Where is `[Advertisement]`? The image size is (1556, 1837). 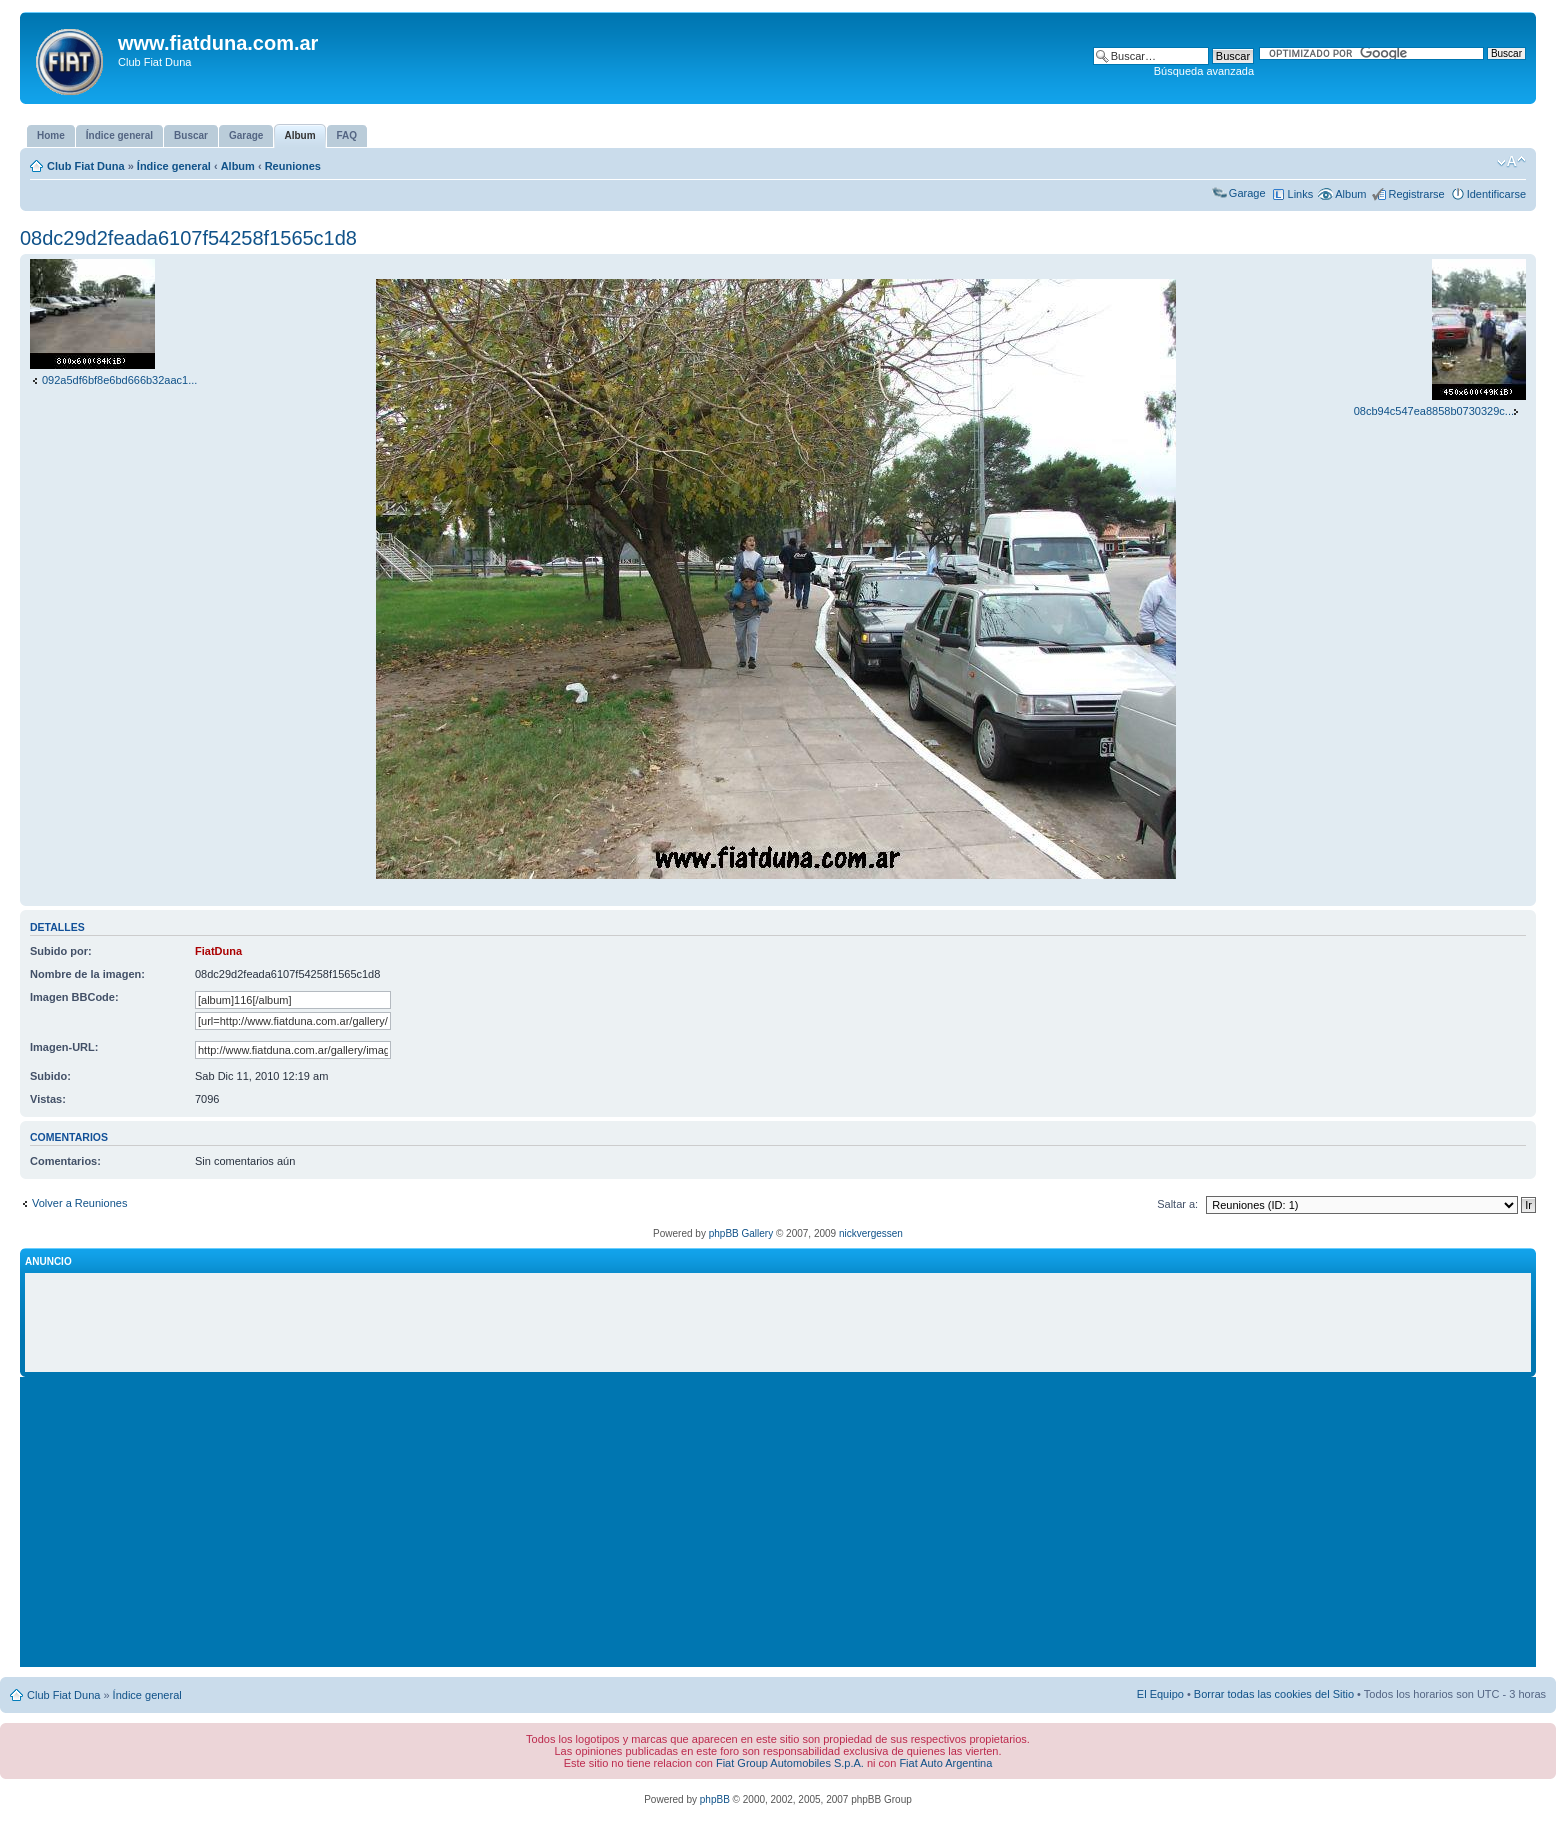 [Advertisement] is located at coordinates (778, 1323).